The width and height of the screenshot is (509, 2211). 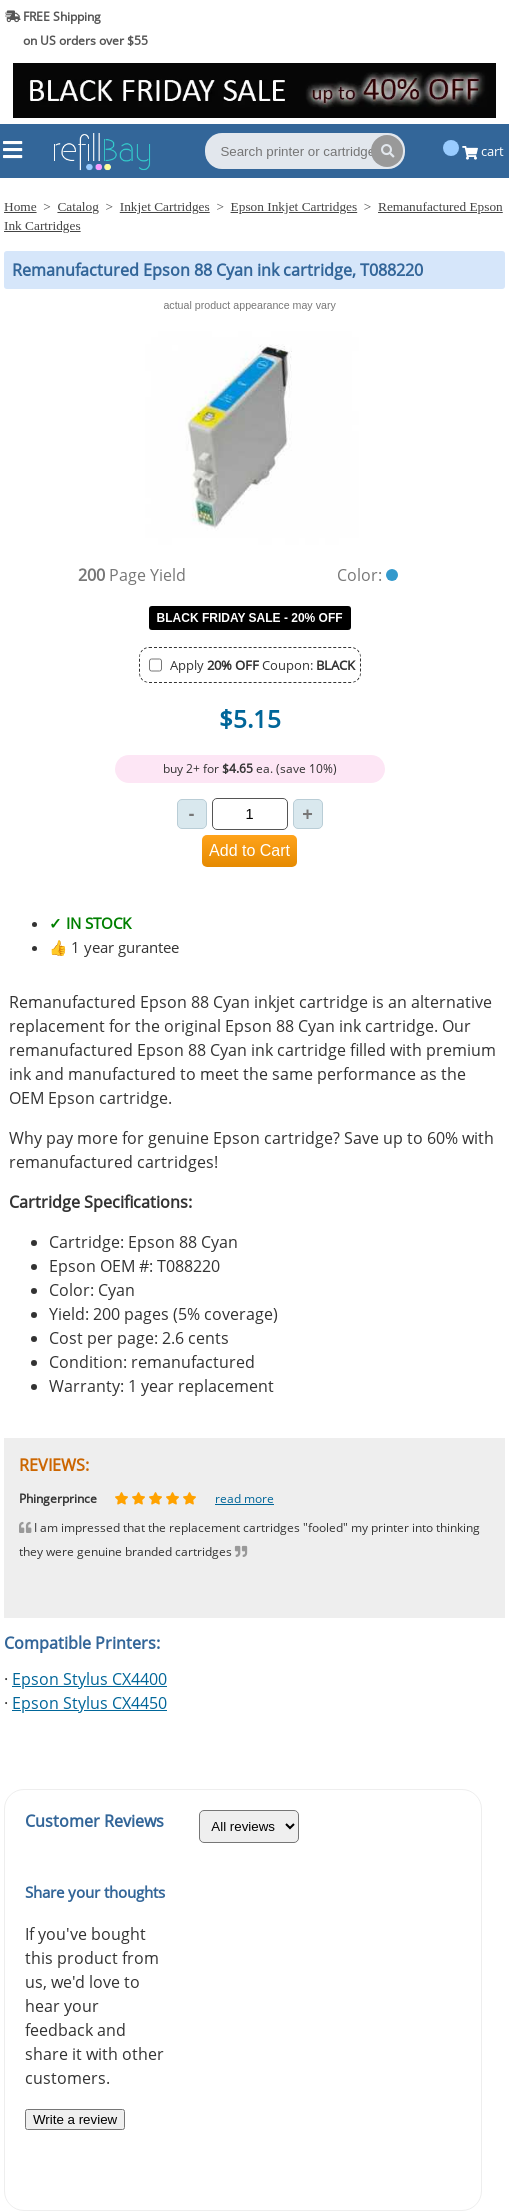 I want to click on Epson Stylus CX4450, so click(x=89, y=1703).